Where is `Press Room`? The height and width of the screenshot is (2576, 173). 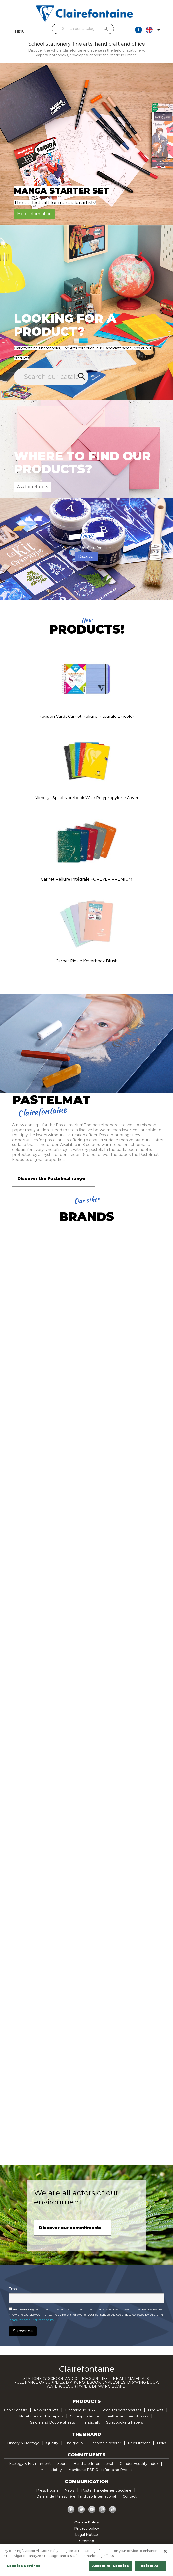
Press Room is located at coordinates (47, 2490).